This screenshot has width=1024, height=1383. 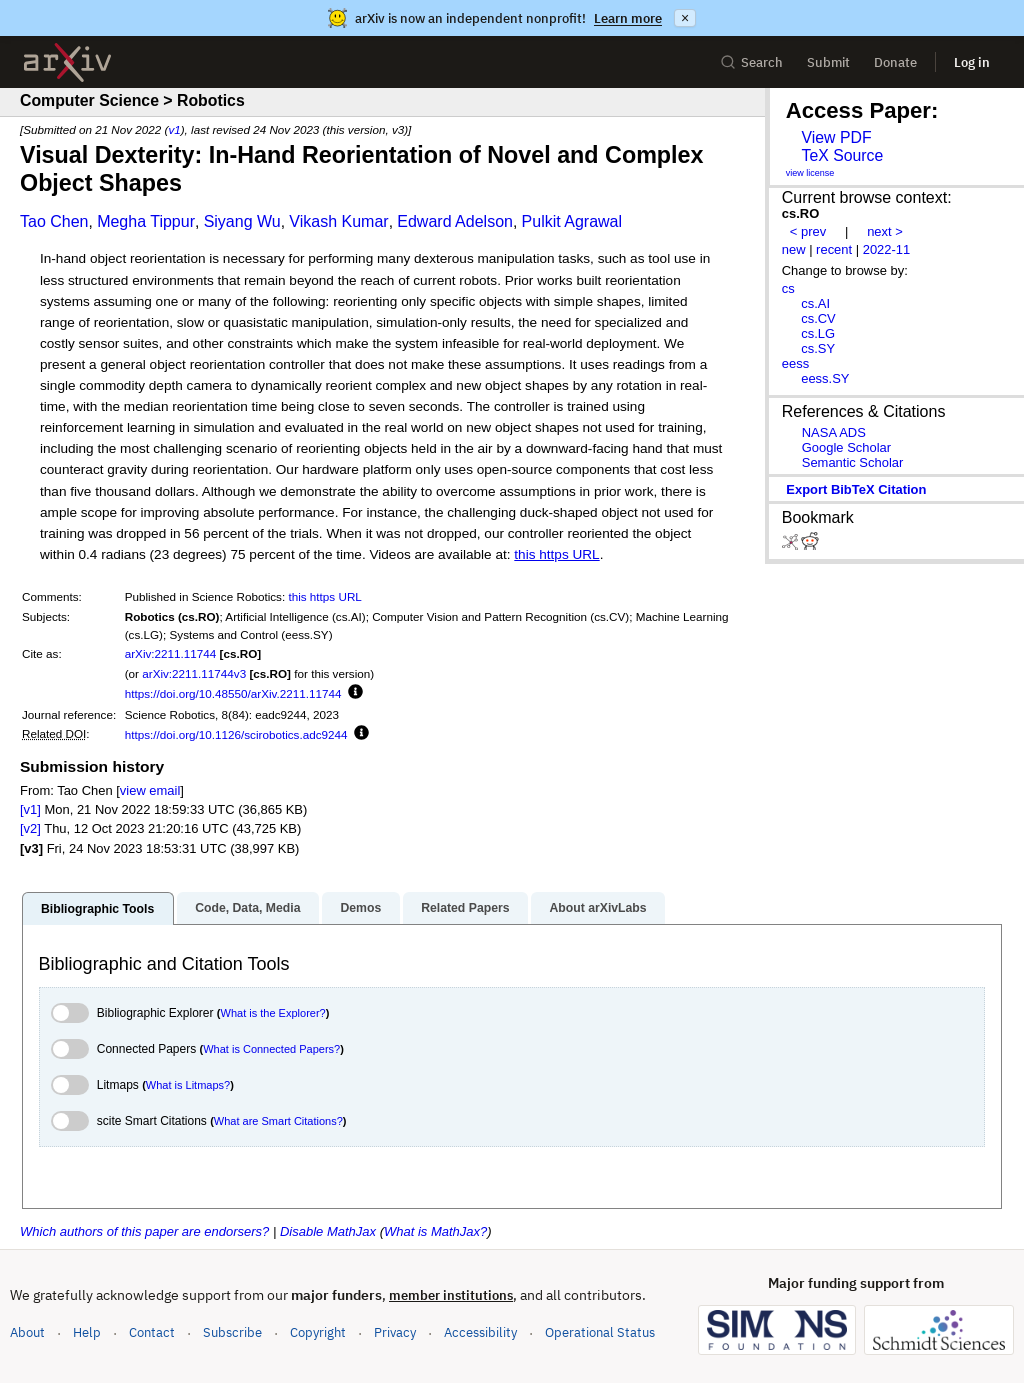 I want to click on Search, so click(x=751, y=62).